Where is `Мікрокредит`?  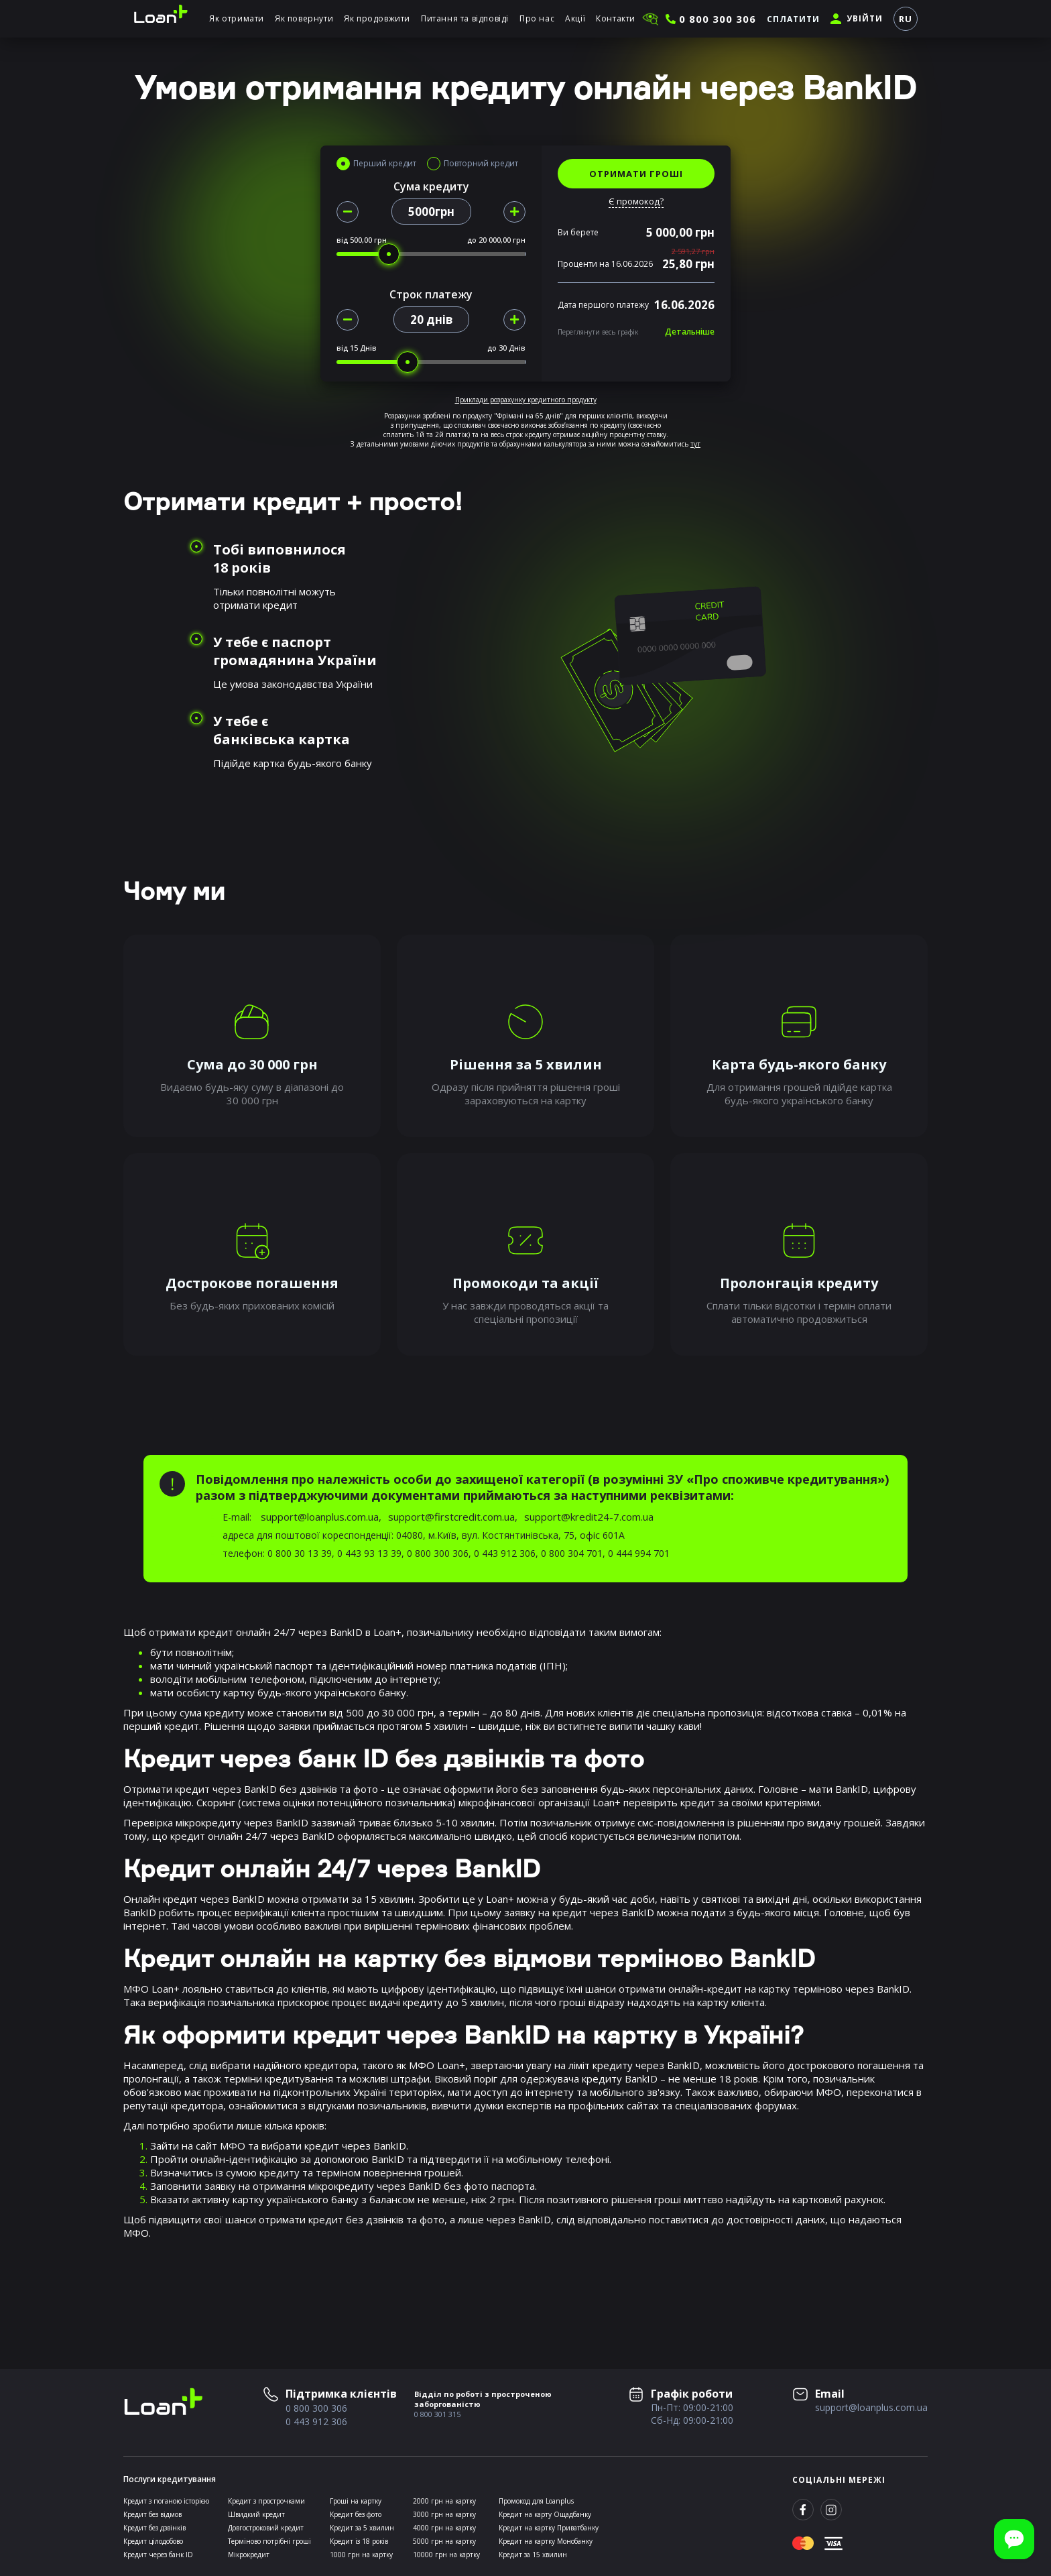 Мікрокредит is located at coordinates (248, 2554).